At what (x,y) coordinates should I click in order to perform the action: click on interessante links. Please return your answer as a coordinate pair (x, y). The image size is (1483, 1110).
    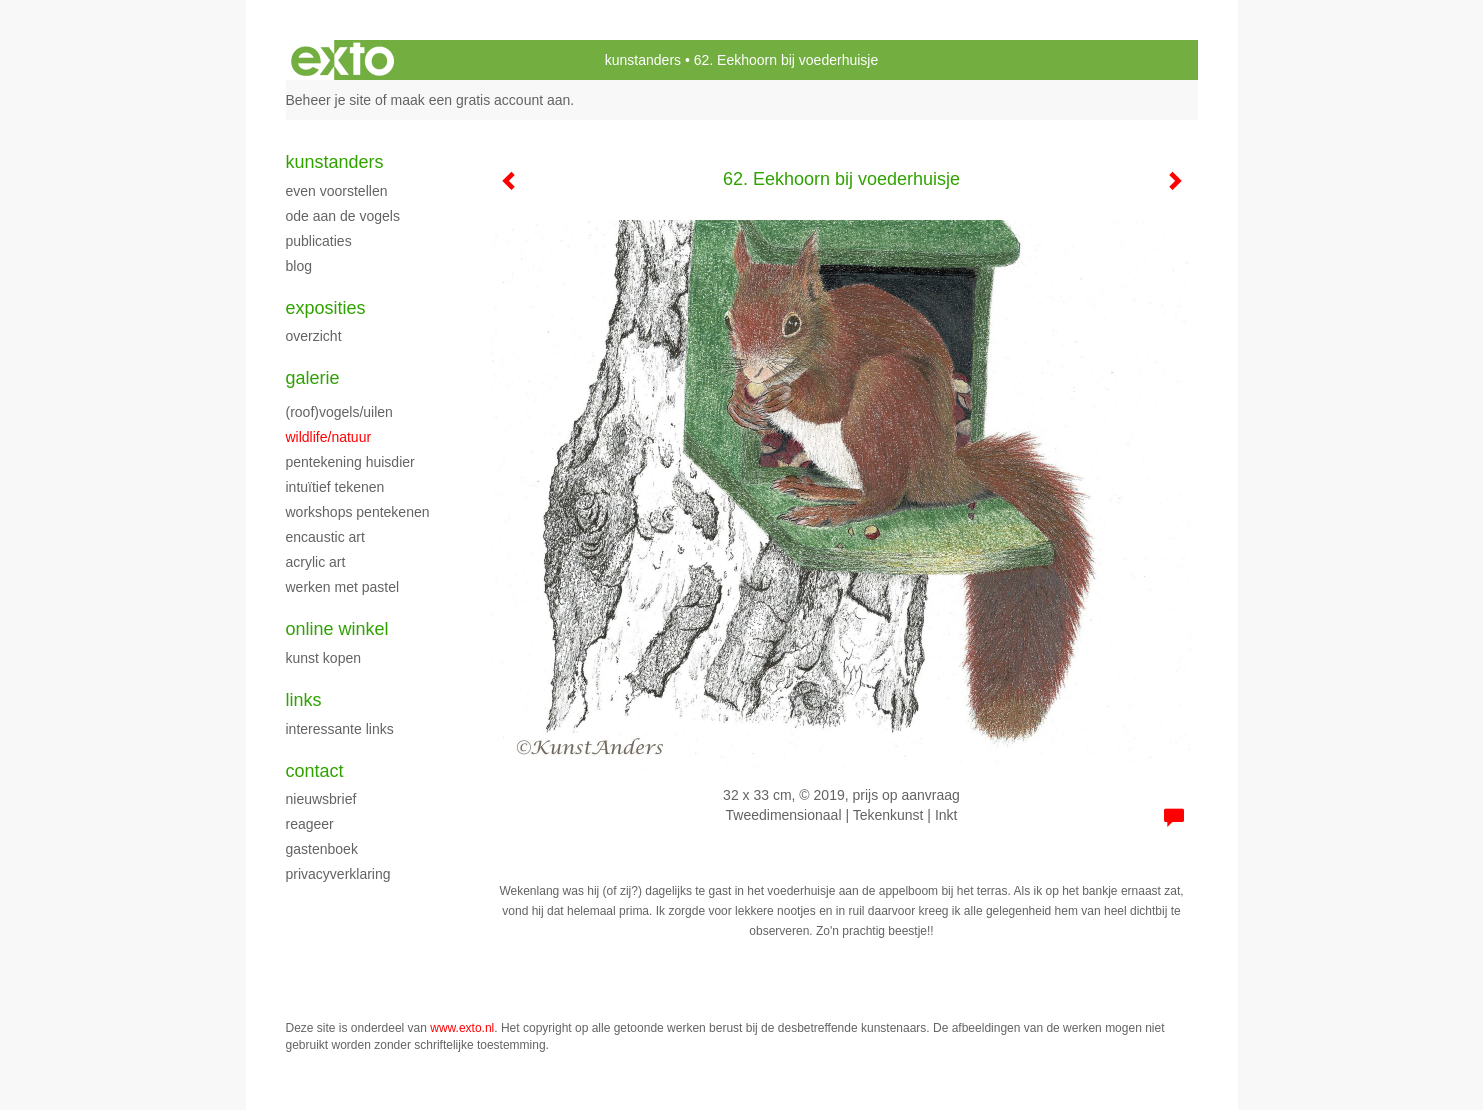
    Looking at the image, I should click on (340, 729).